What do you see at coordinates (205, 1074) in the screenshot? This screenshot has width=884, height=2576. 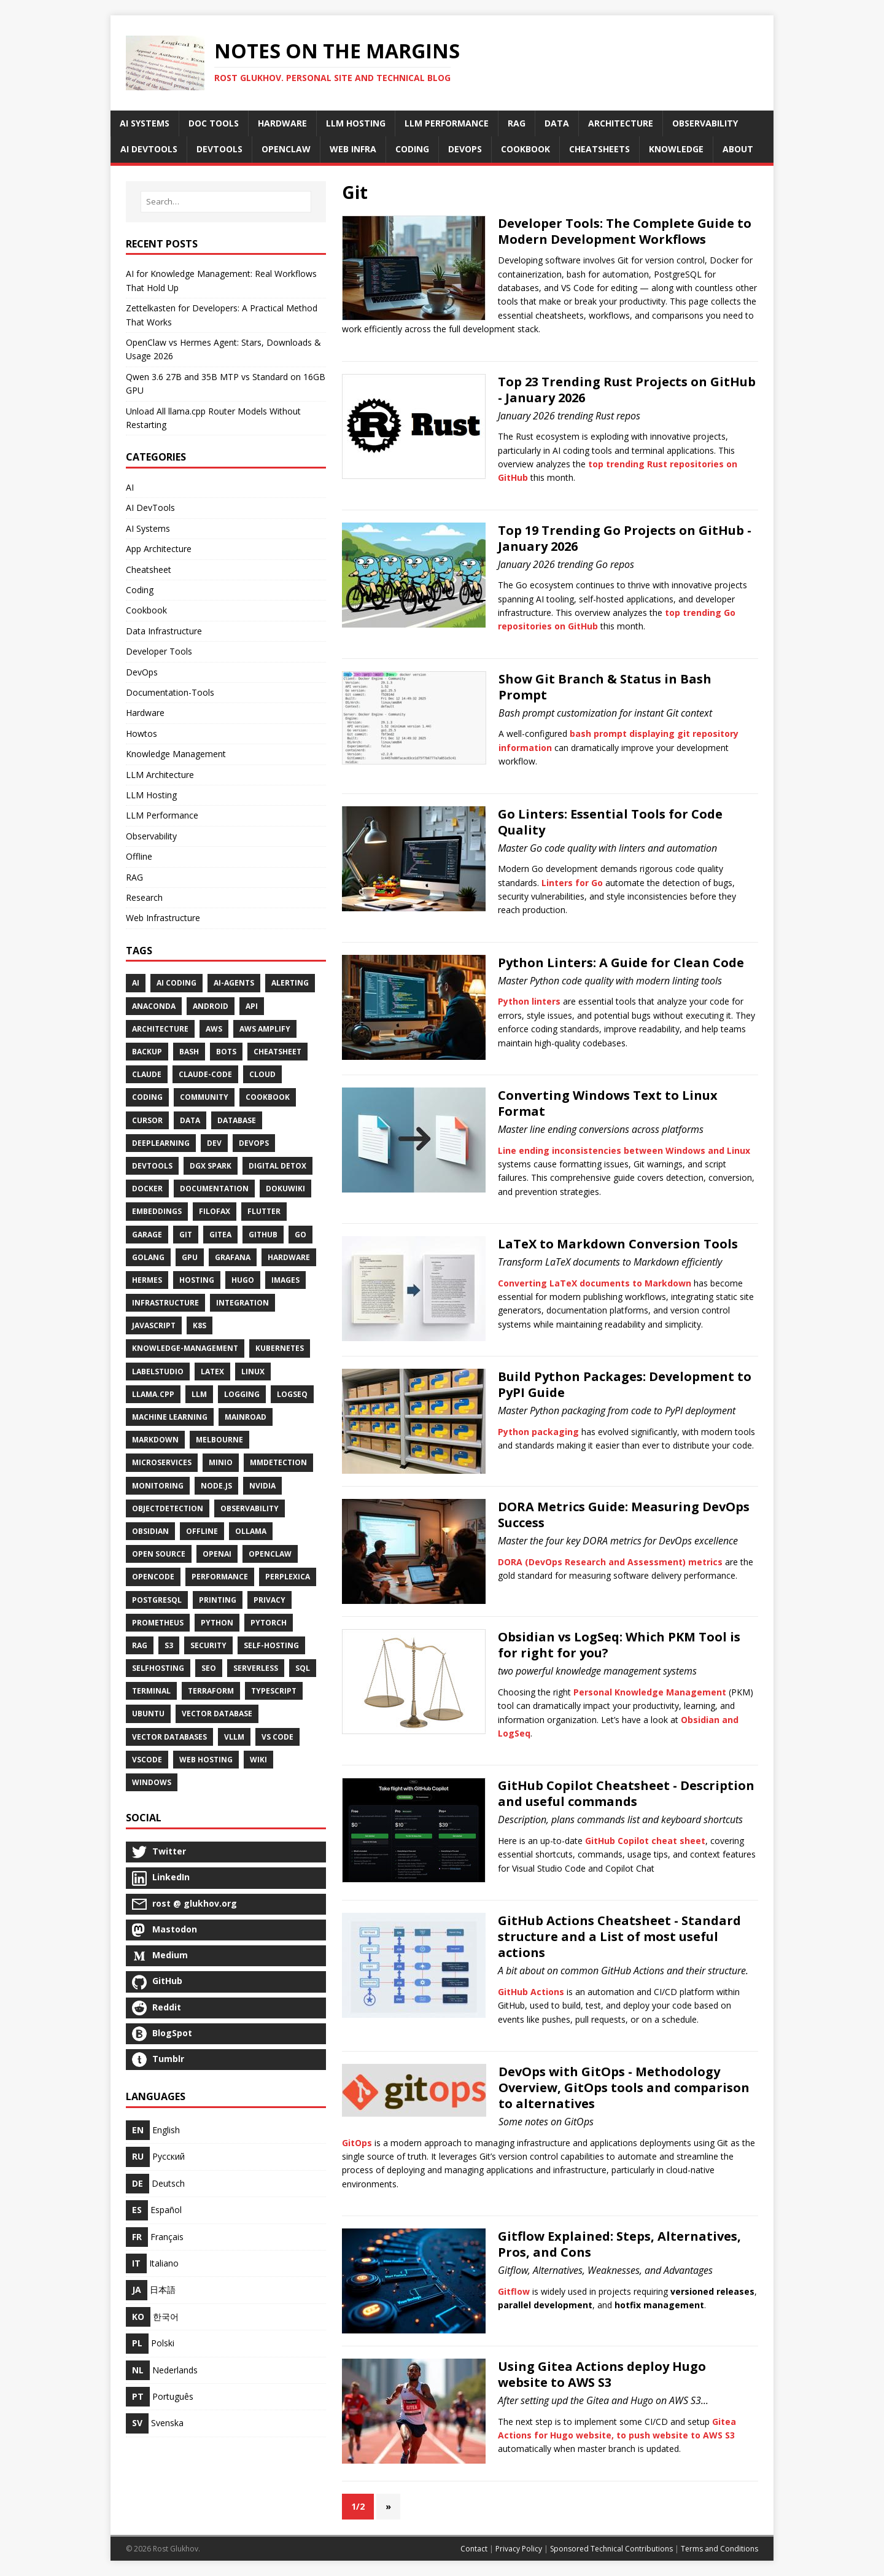 I see `Claude-Code` at bounding box center [205, 1074].